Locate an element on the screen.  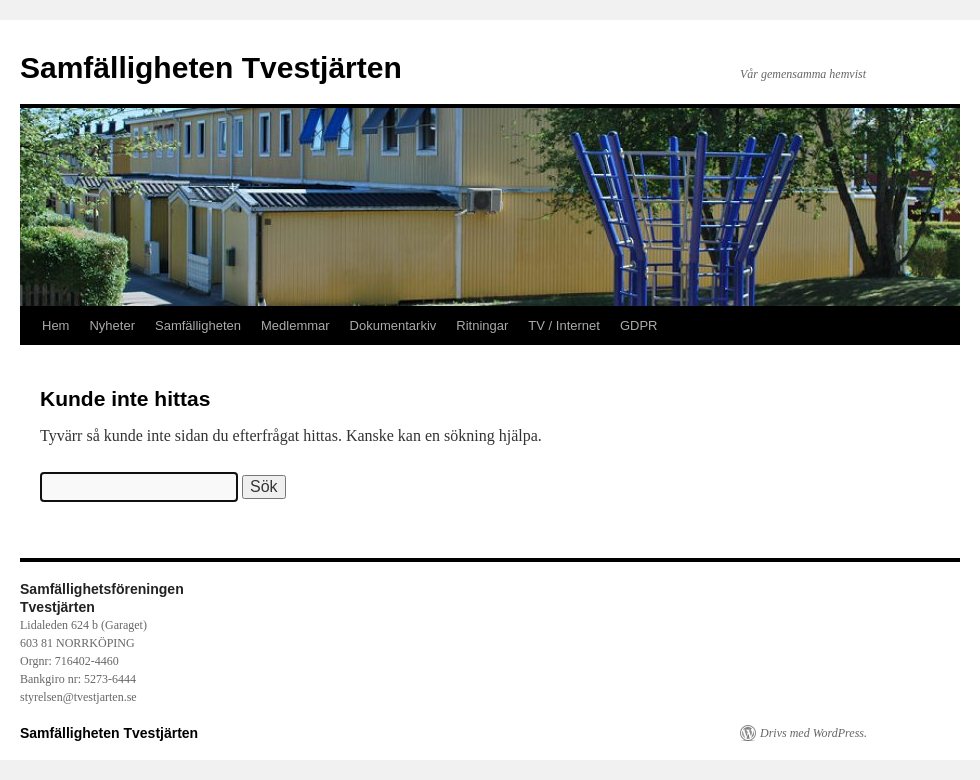
Samfälligheten is located at coordinates (198, 325).